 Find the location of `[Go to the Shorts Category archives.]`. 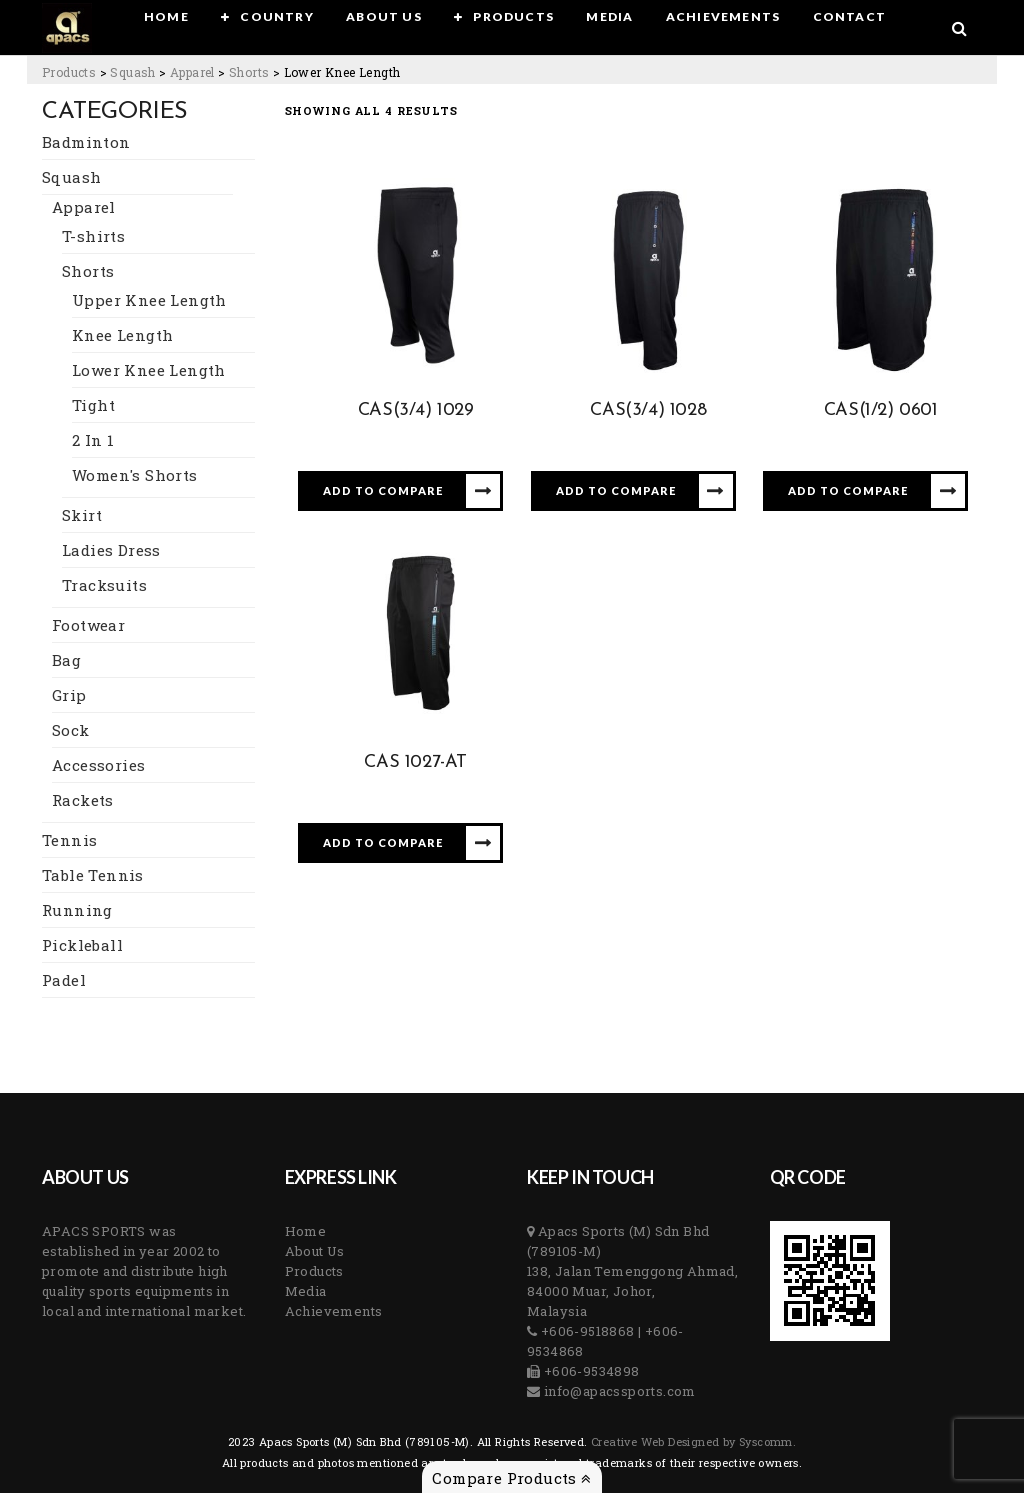

[Go to the Shorts Category archives.] is located at coordinates (249, 72).